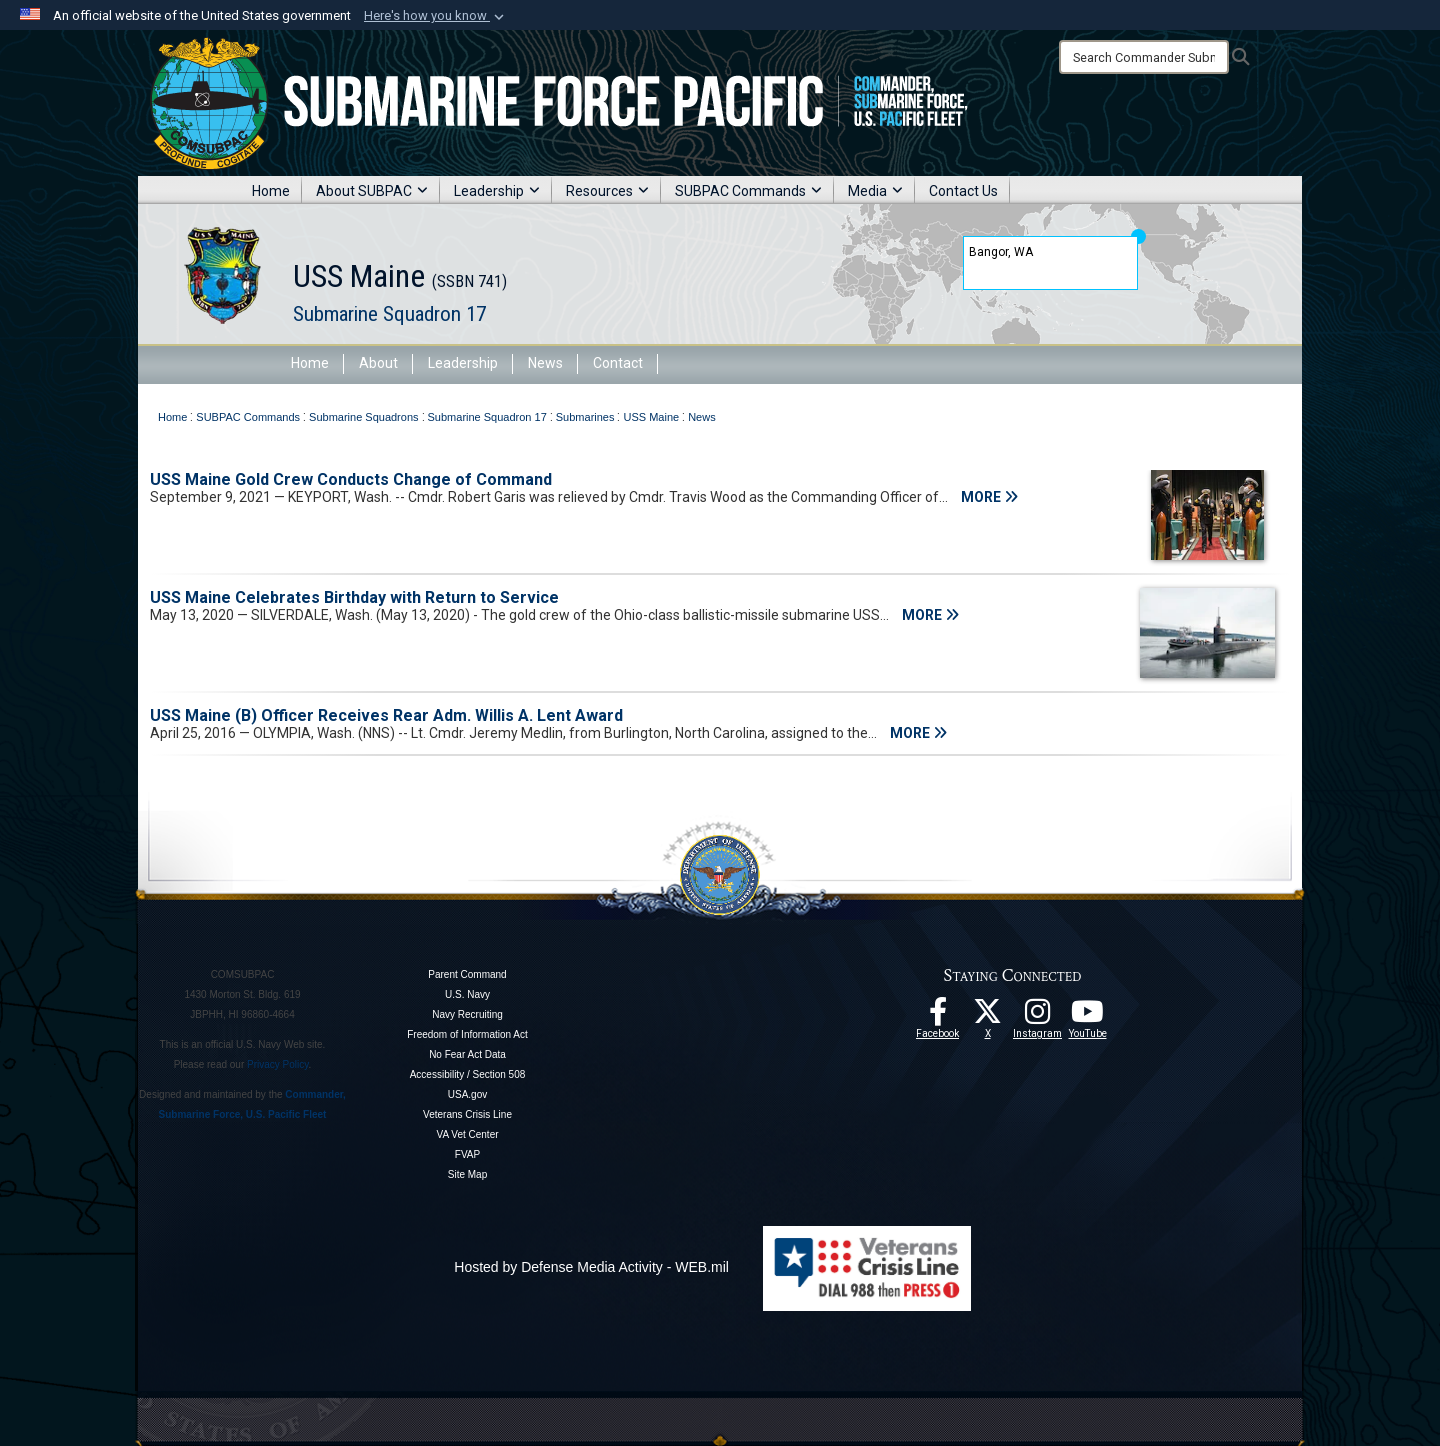 The width and height of the screenshot is (1440, 1446). Describe the element at coordinates (351, 479) in the screenshot. I see `USS Maine Gold Crew Conducts Change of Command` at that location.